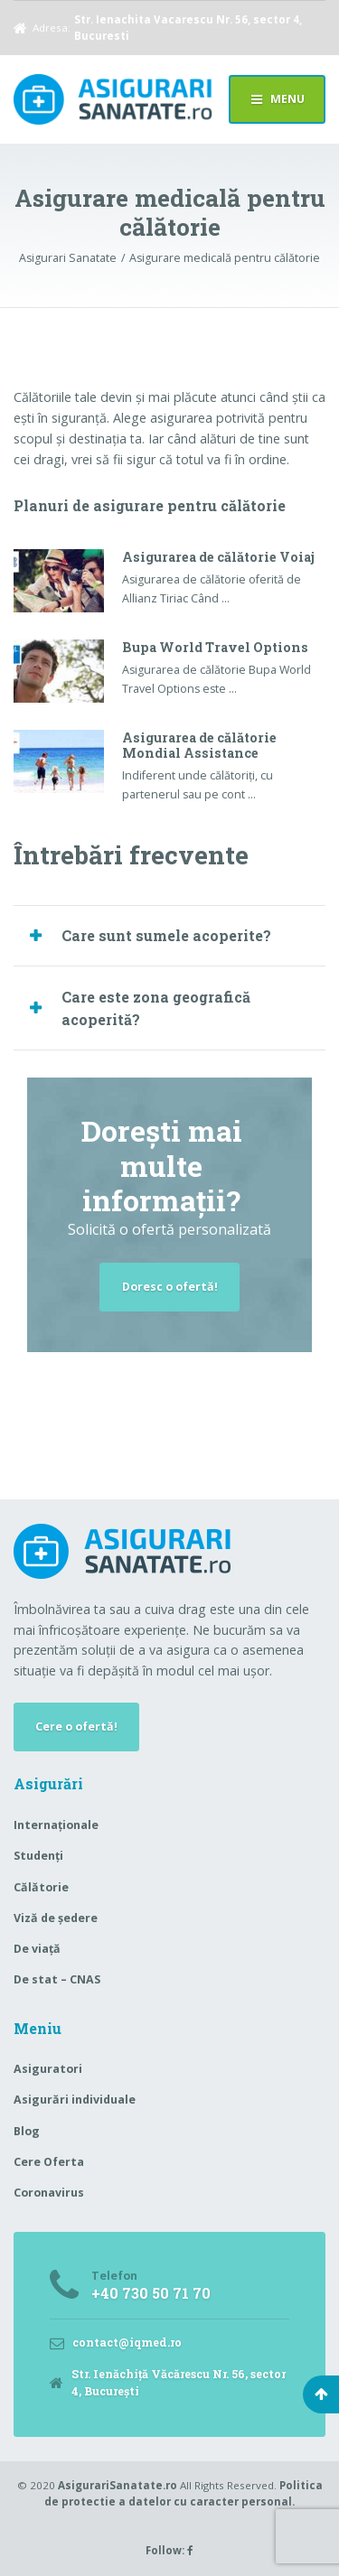  What do you see at coordinates (41, 1887) in the screenshot?
I see `Călătorie` at bounding box center [41, 1887].